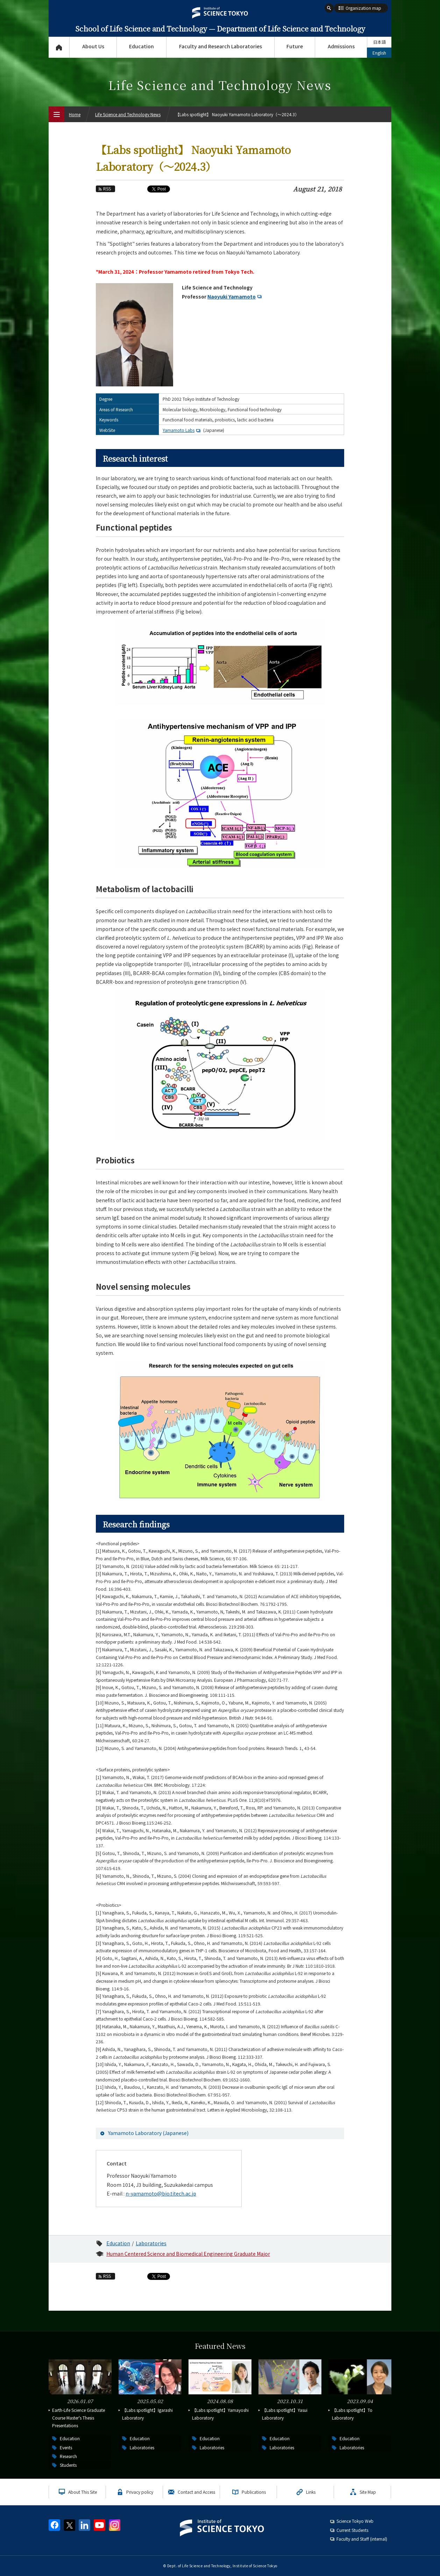 The height and width of the screenshot is (2576, 440). I want to click on Home, so click(74, 114).